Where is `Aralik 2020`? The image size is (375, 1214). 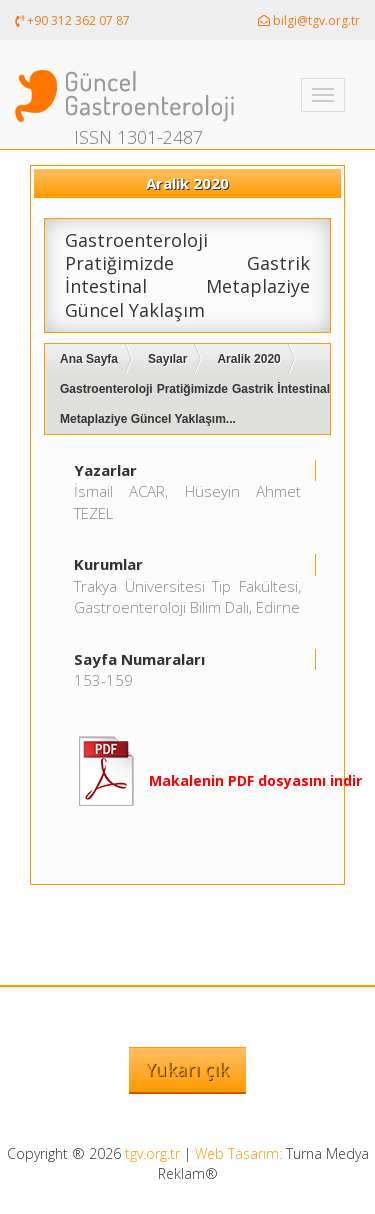
Aralik 2020 is located at coordinates (248, 359).